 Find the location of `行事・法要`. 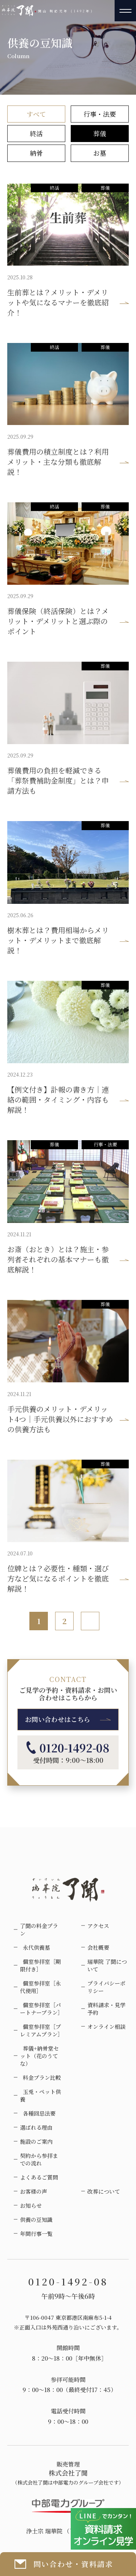

行事・法要 is located at coordinates (99, 114).